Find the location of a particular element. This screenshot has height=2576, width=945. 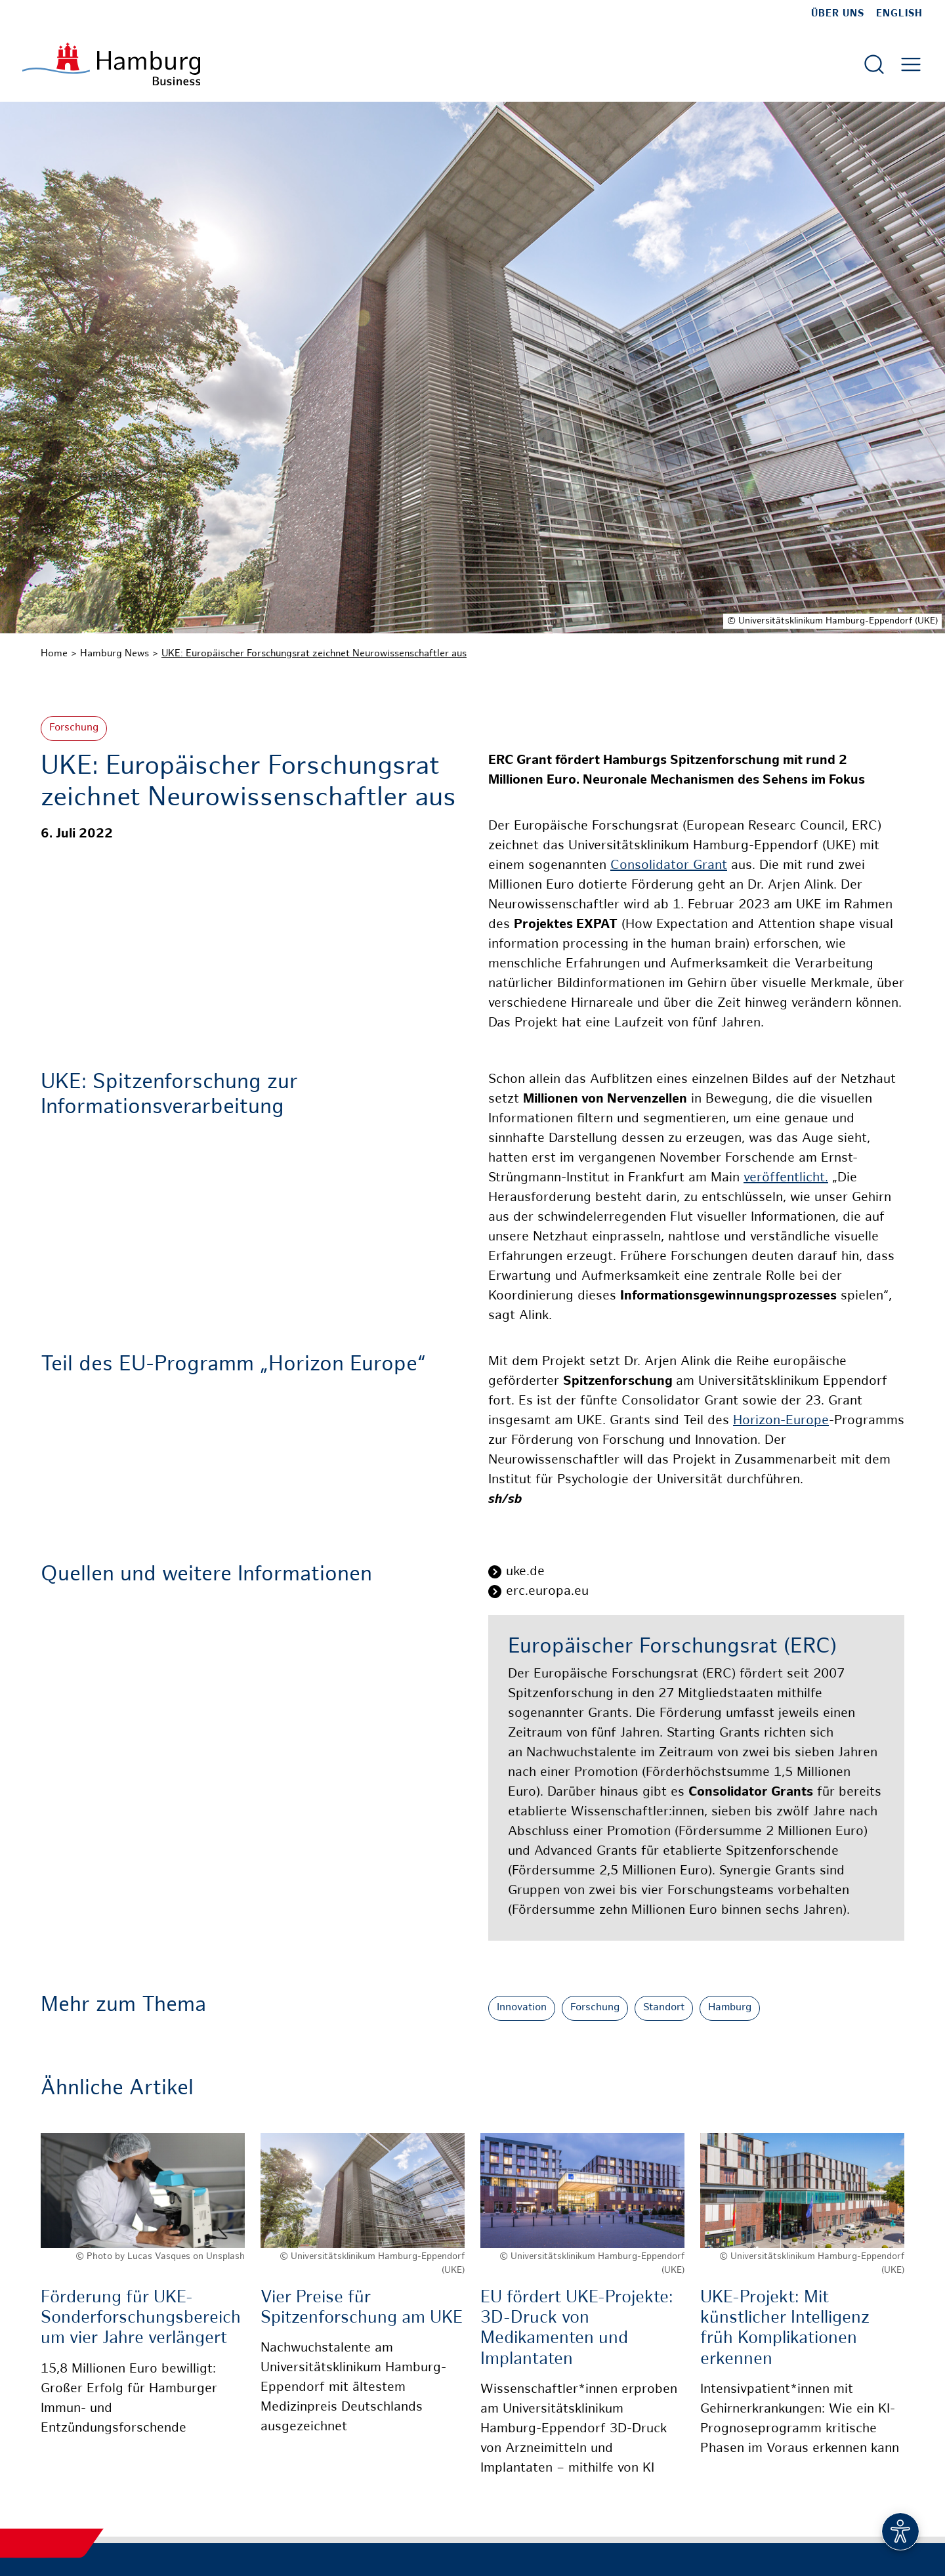

Förderung für UKE-Sonderforschungsbereich um vier Jahre verlängert is located at coordinates (141, 2318).